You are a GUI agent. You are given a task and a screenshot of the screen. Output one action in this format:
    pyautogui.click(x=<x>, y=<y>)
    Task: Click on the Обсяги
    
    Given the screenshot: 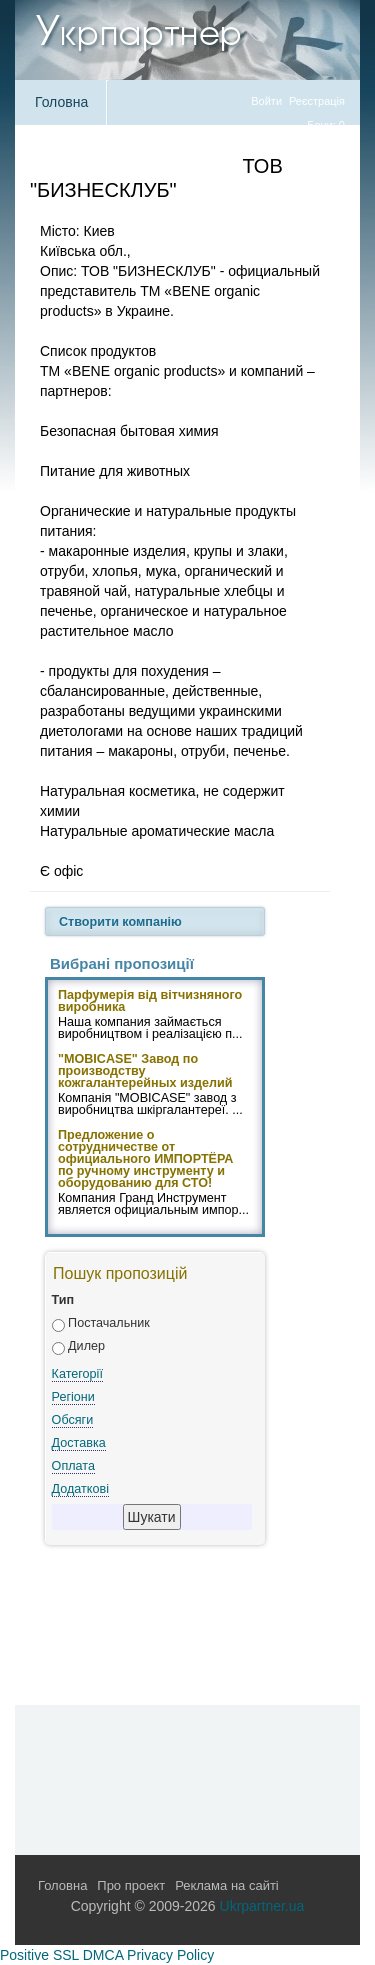 What is the action you would take?
    pyautogui.click(x=73, y=1420)
    